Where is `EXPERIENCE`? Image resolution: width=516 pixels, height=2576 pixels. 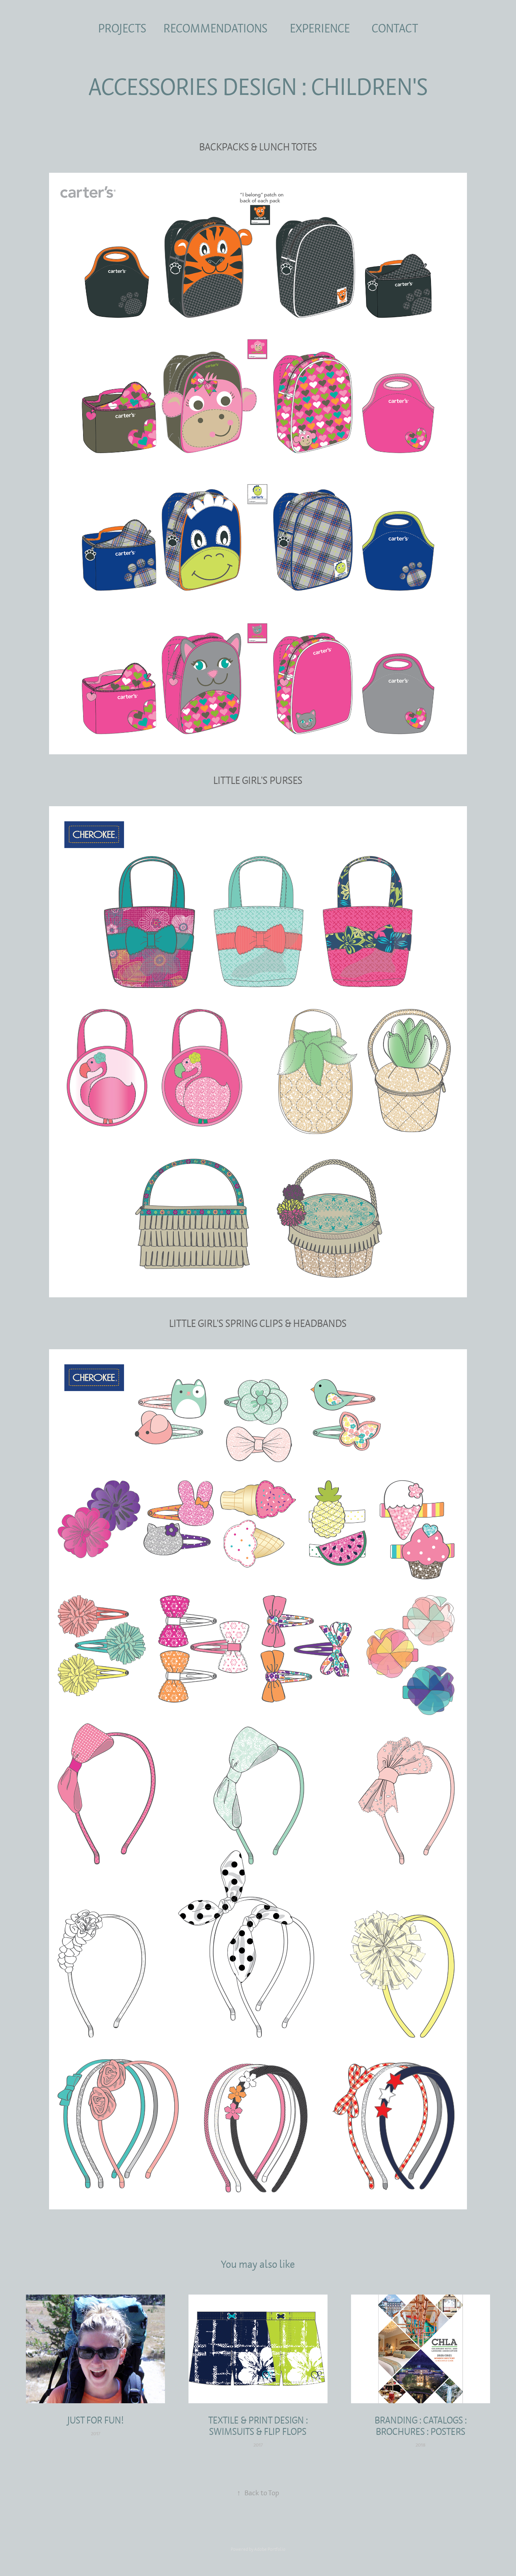
EXPERIENCE is located at coordinates (320, 28).